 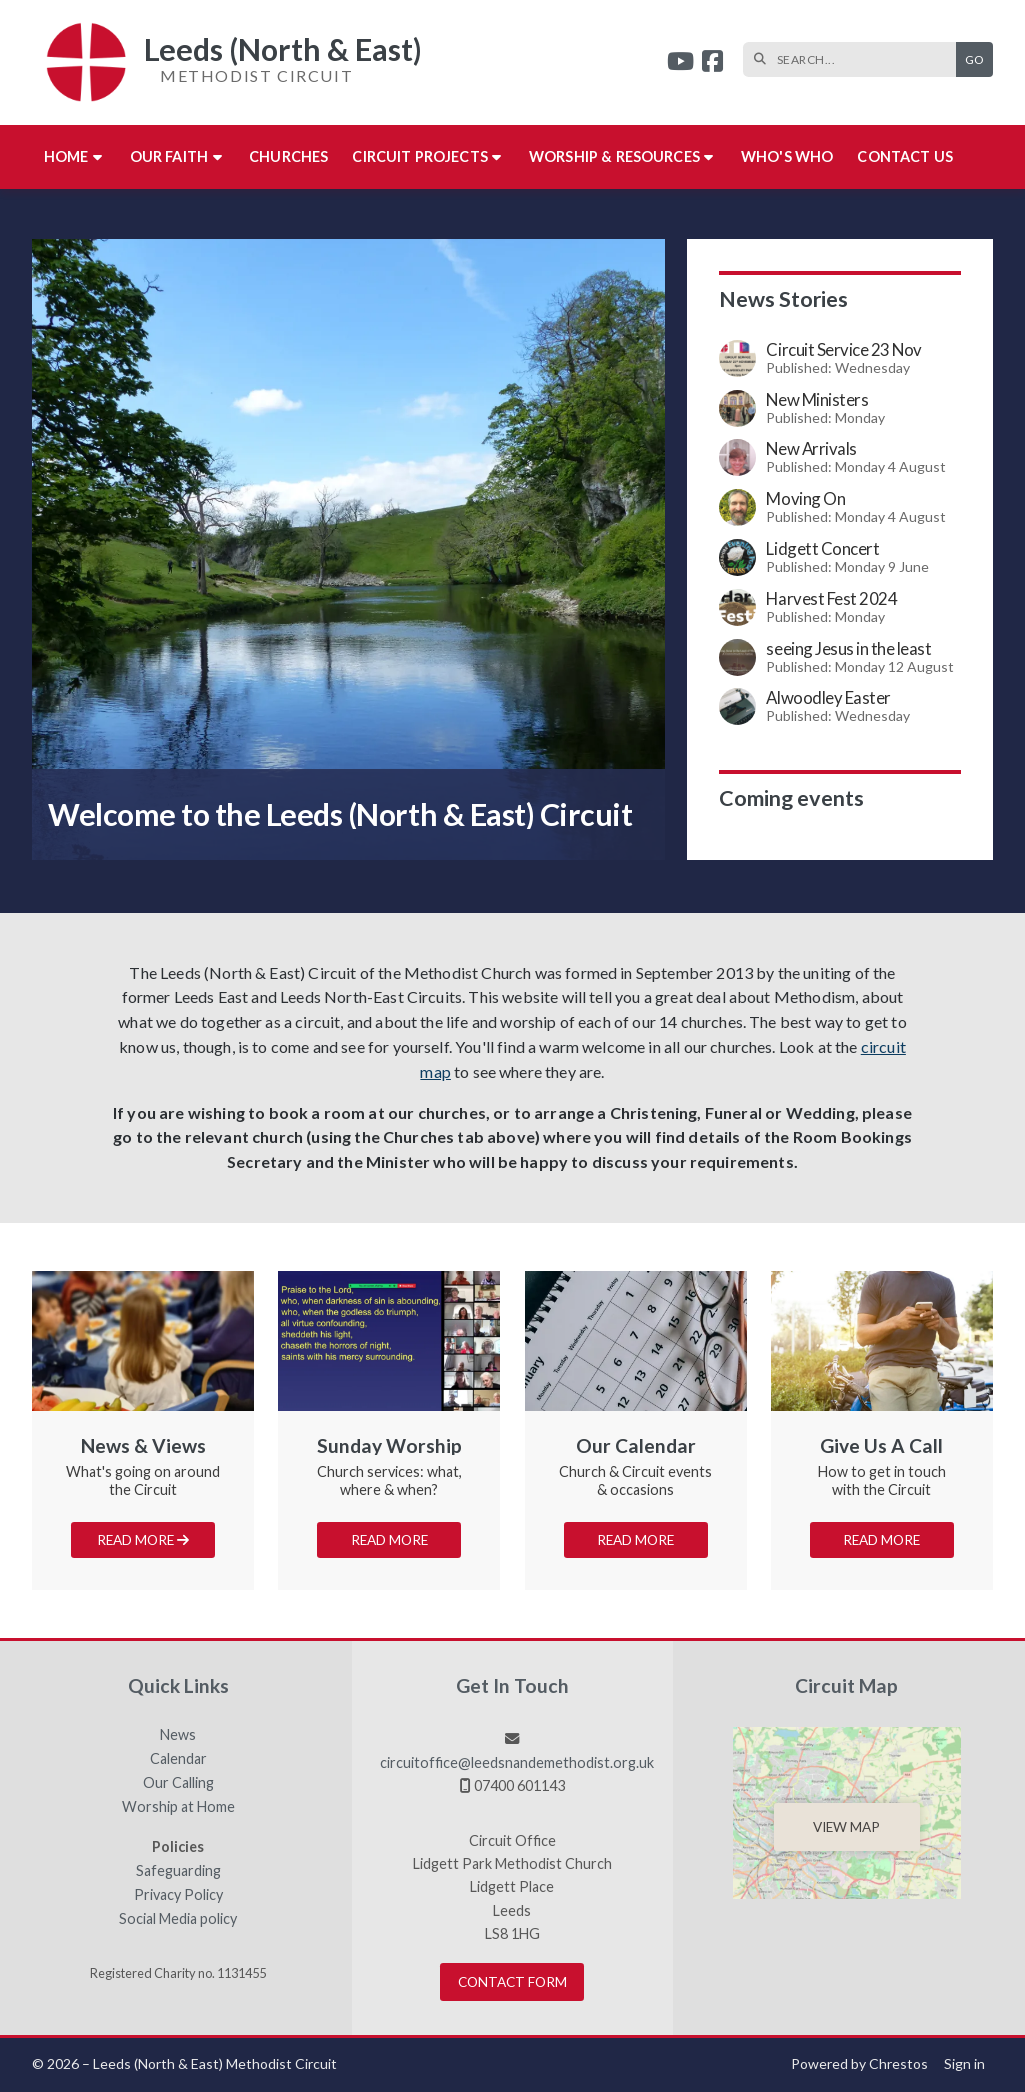 What do you see at coordinates (680, 63) in the screenshot?
I see `[Leeds (North & East) YouTube Channel]` at bounding box center [680, 63].